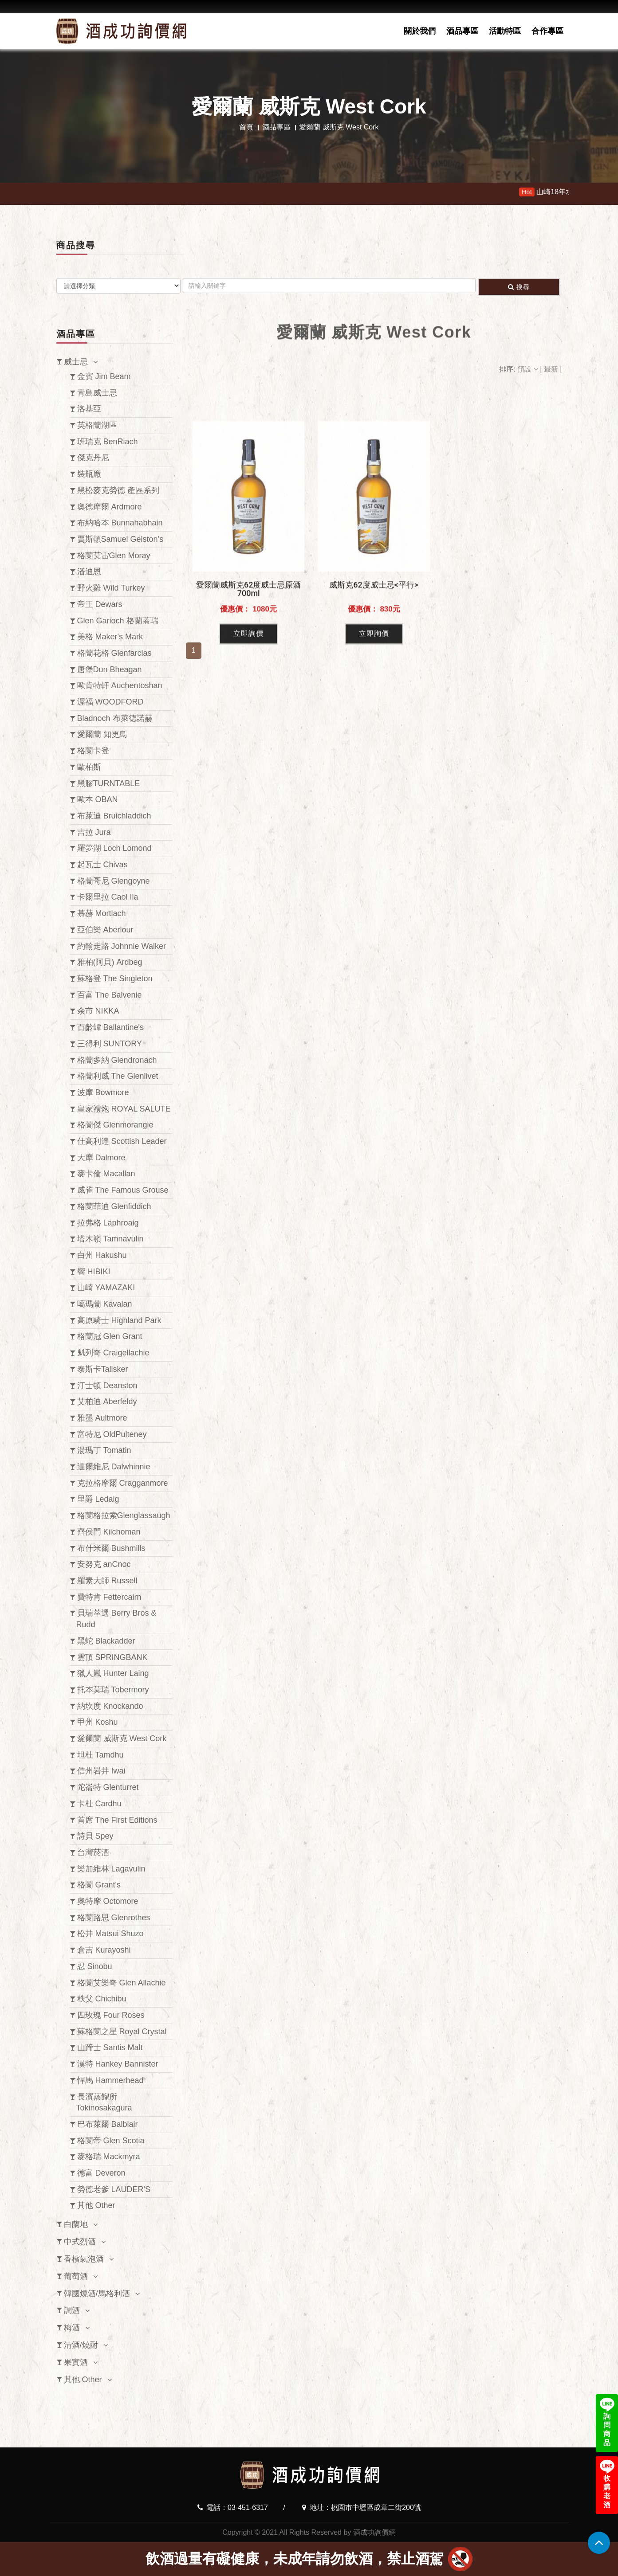  I want to click on 塔木嶺 Tamnavulin, so click(110, 1238).